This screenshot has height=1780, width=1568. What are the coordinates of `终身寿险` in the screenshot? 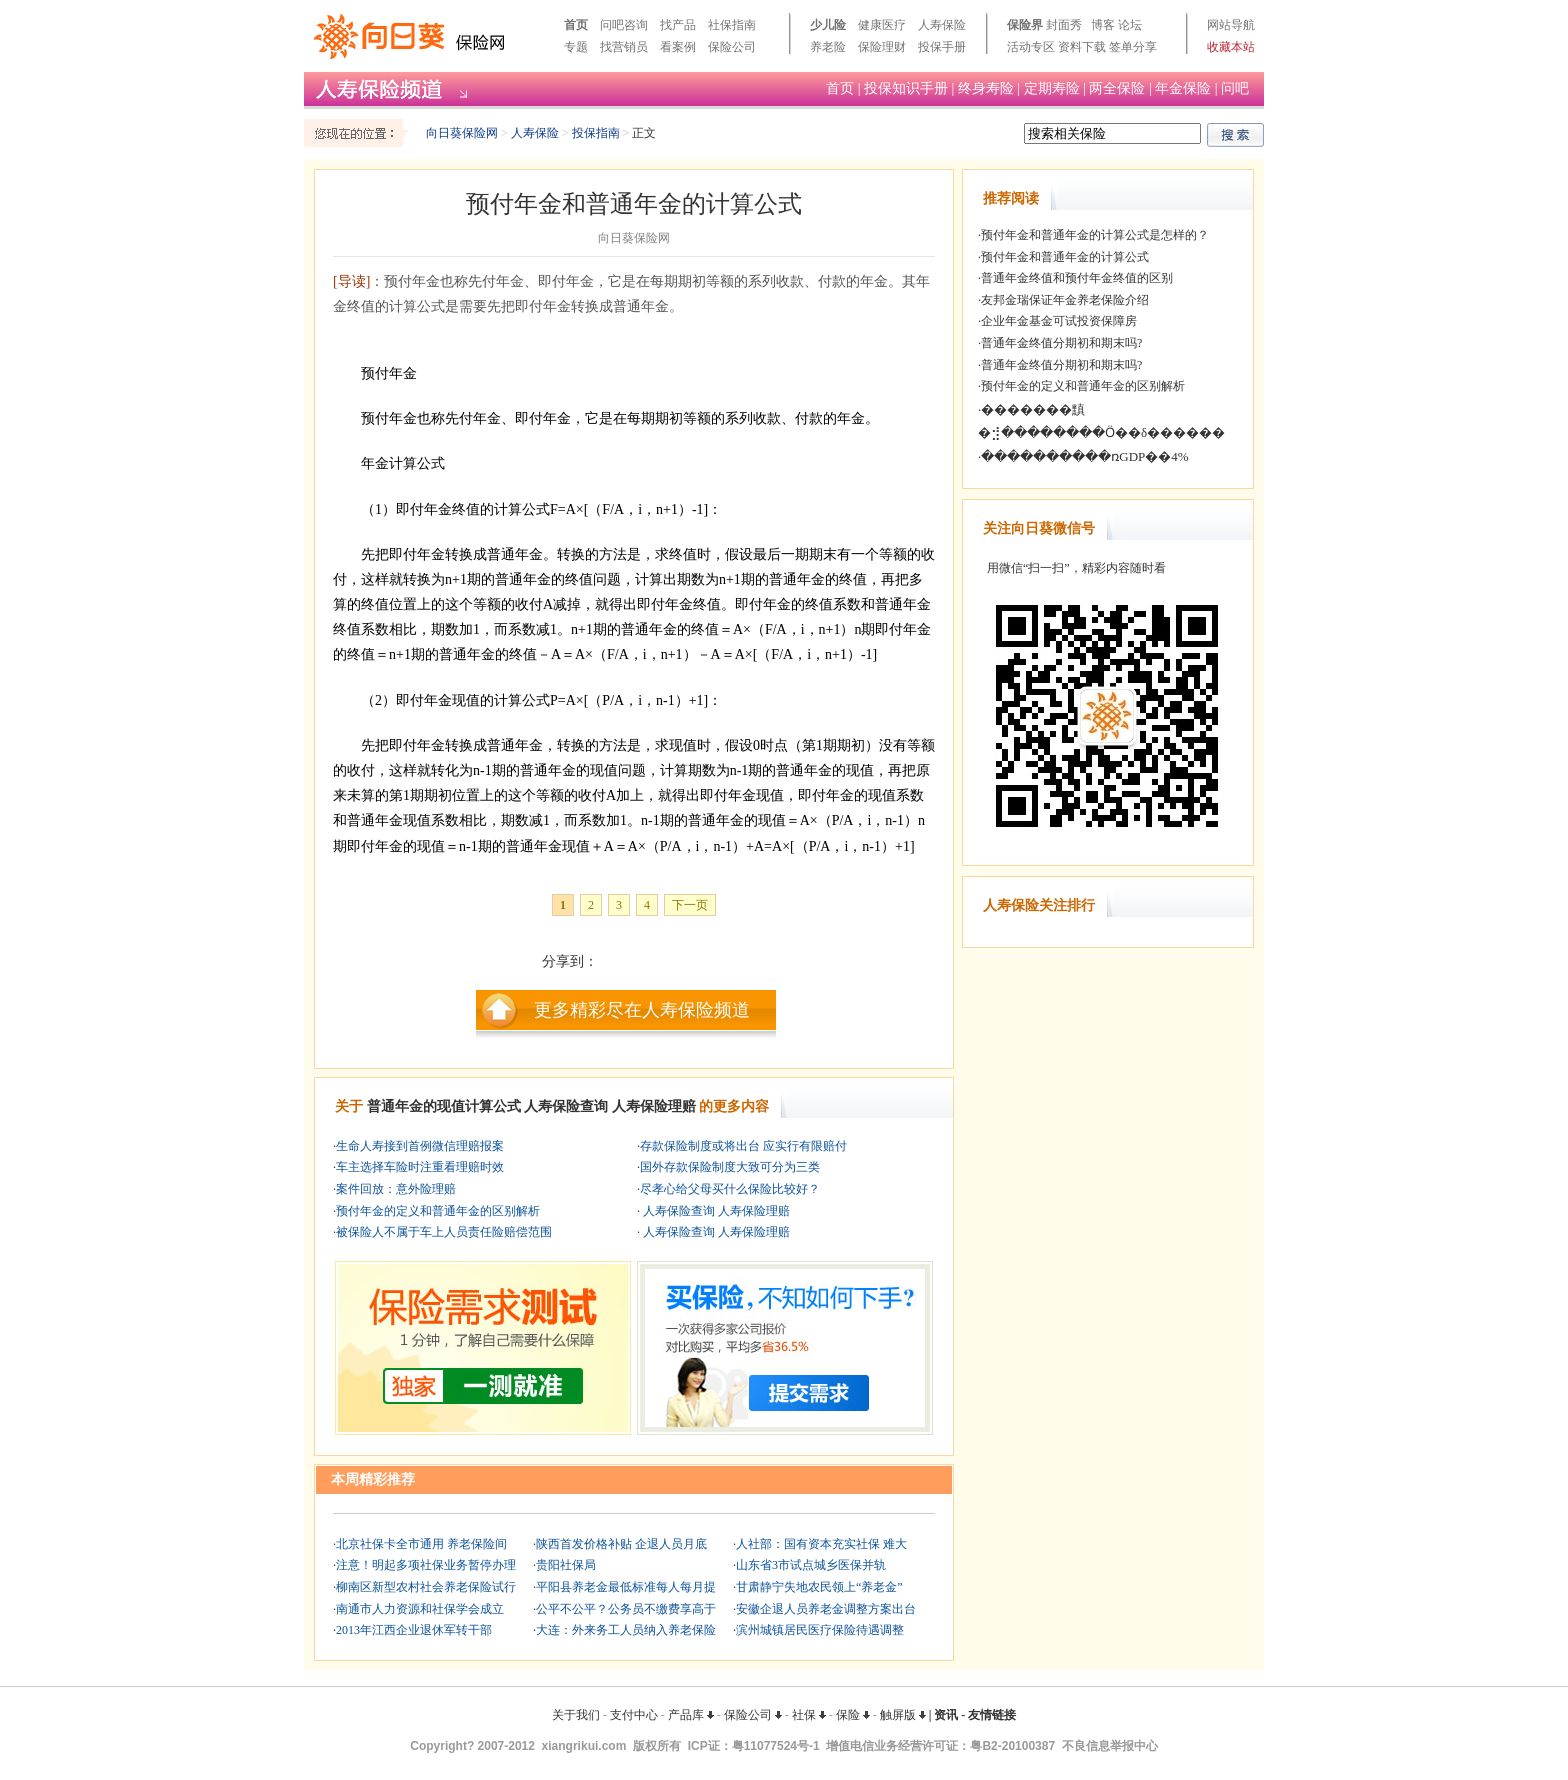 It's located at (986, 88).